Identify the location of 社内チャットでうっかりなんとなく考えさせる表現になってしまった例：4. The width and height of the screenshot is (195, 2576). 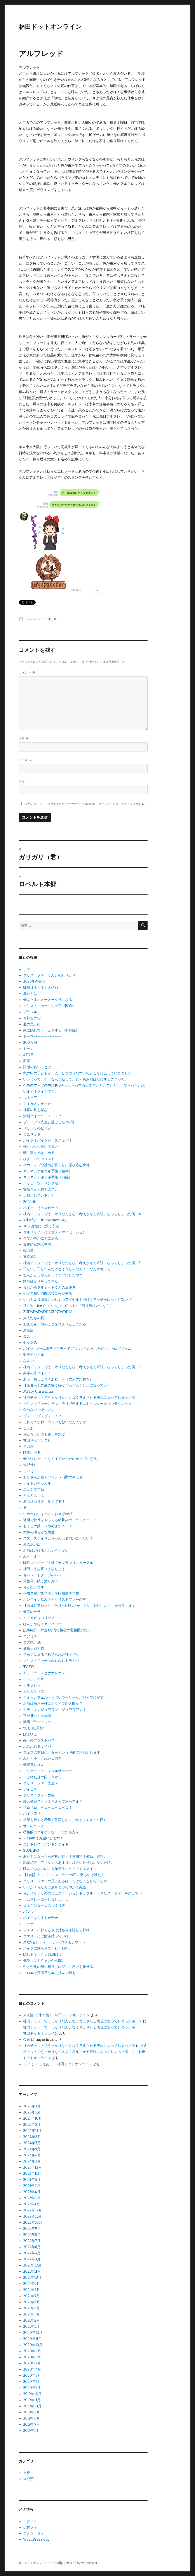
(82, 1214).